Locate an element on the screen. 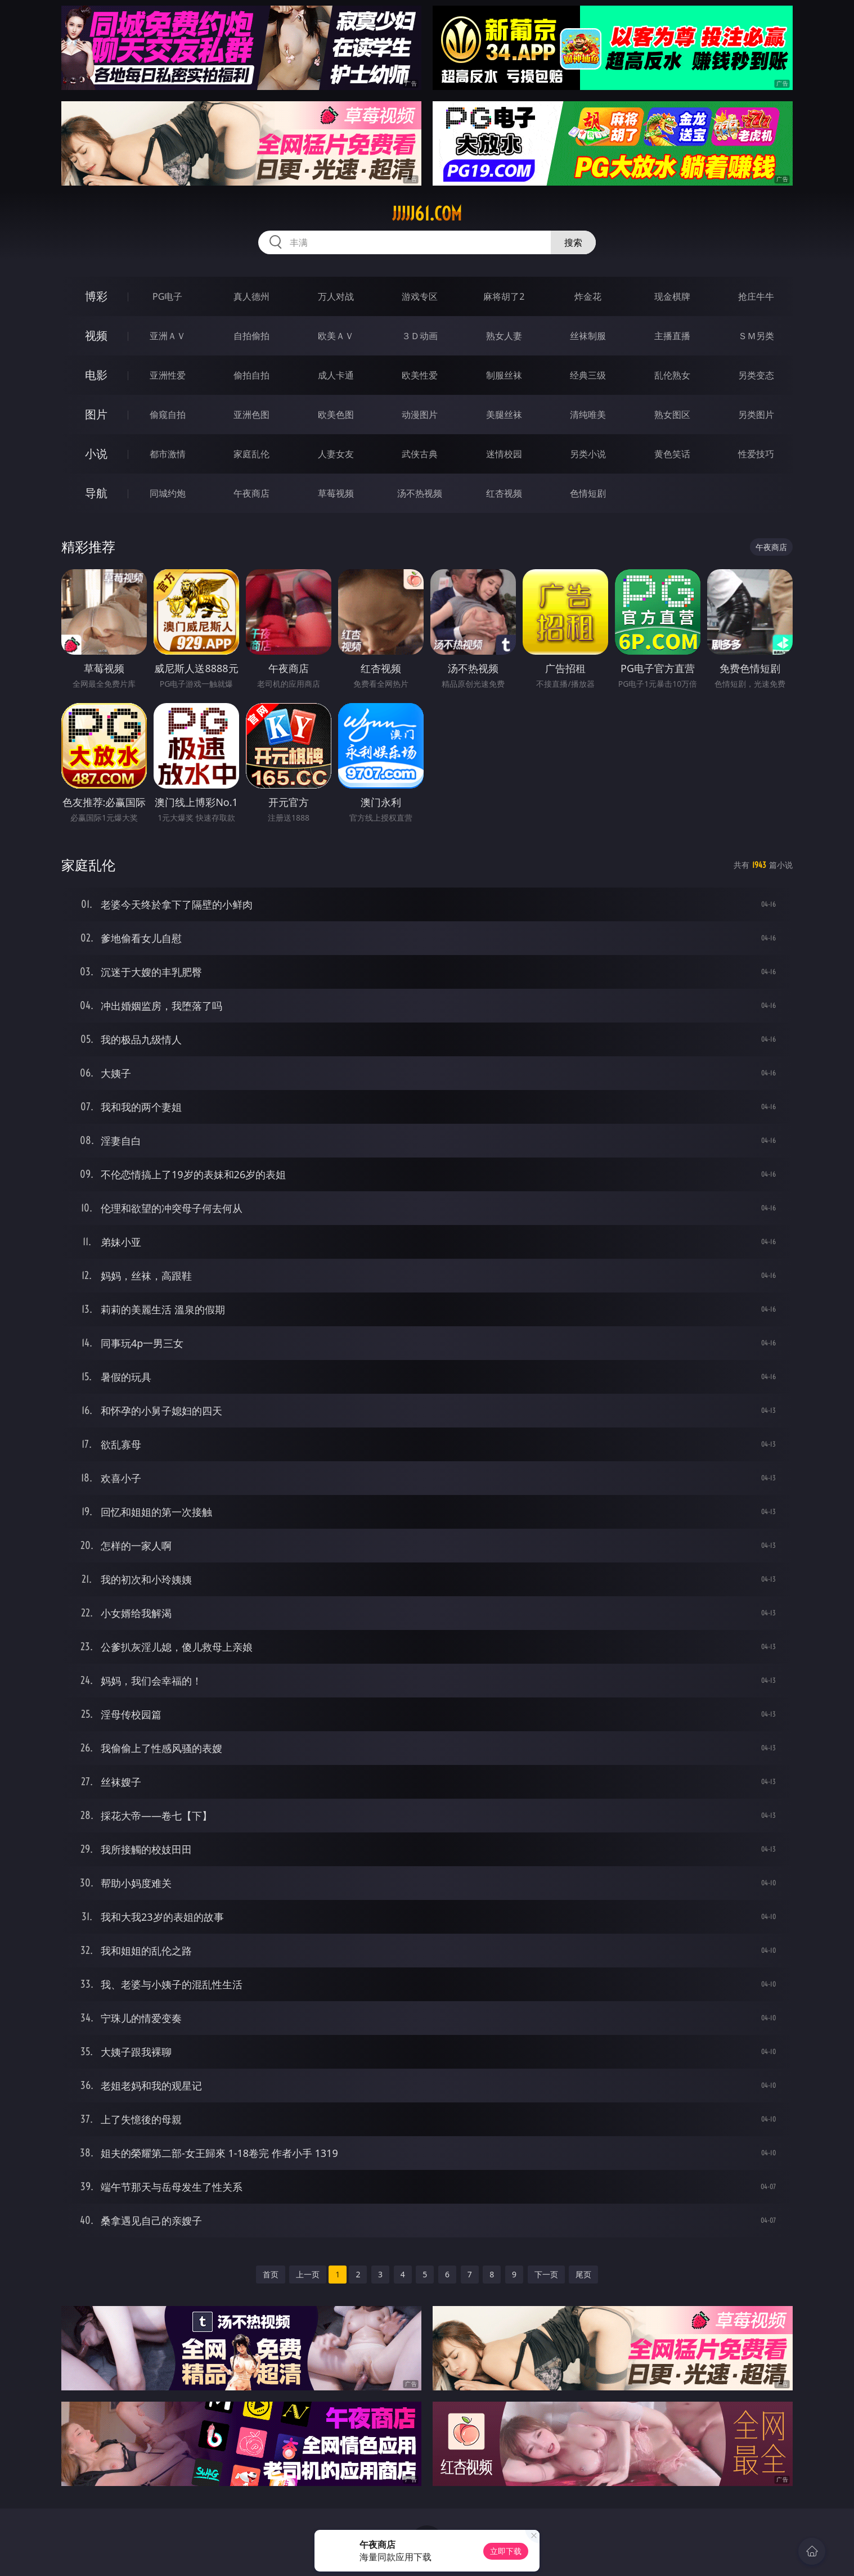 The width and height of the screenshot is (854, 2576). 家庭乱伦 is located at coordinates (251, 454).